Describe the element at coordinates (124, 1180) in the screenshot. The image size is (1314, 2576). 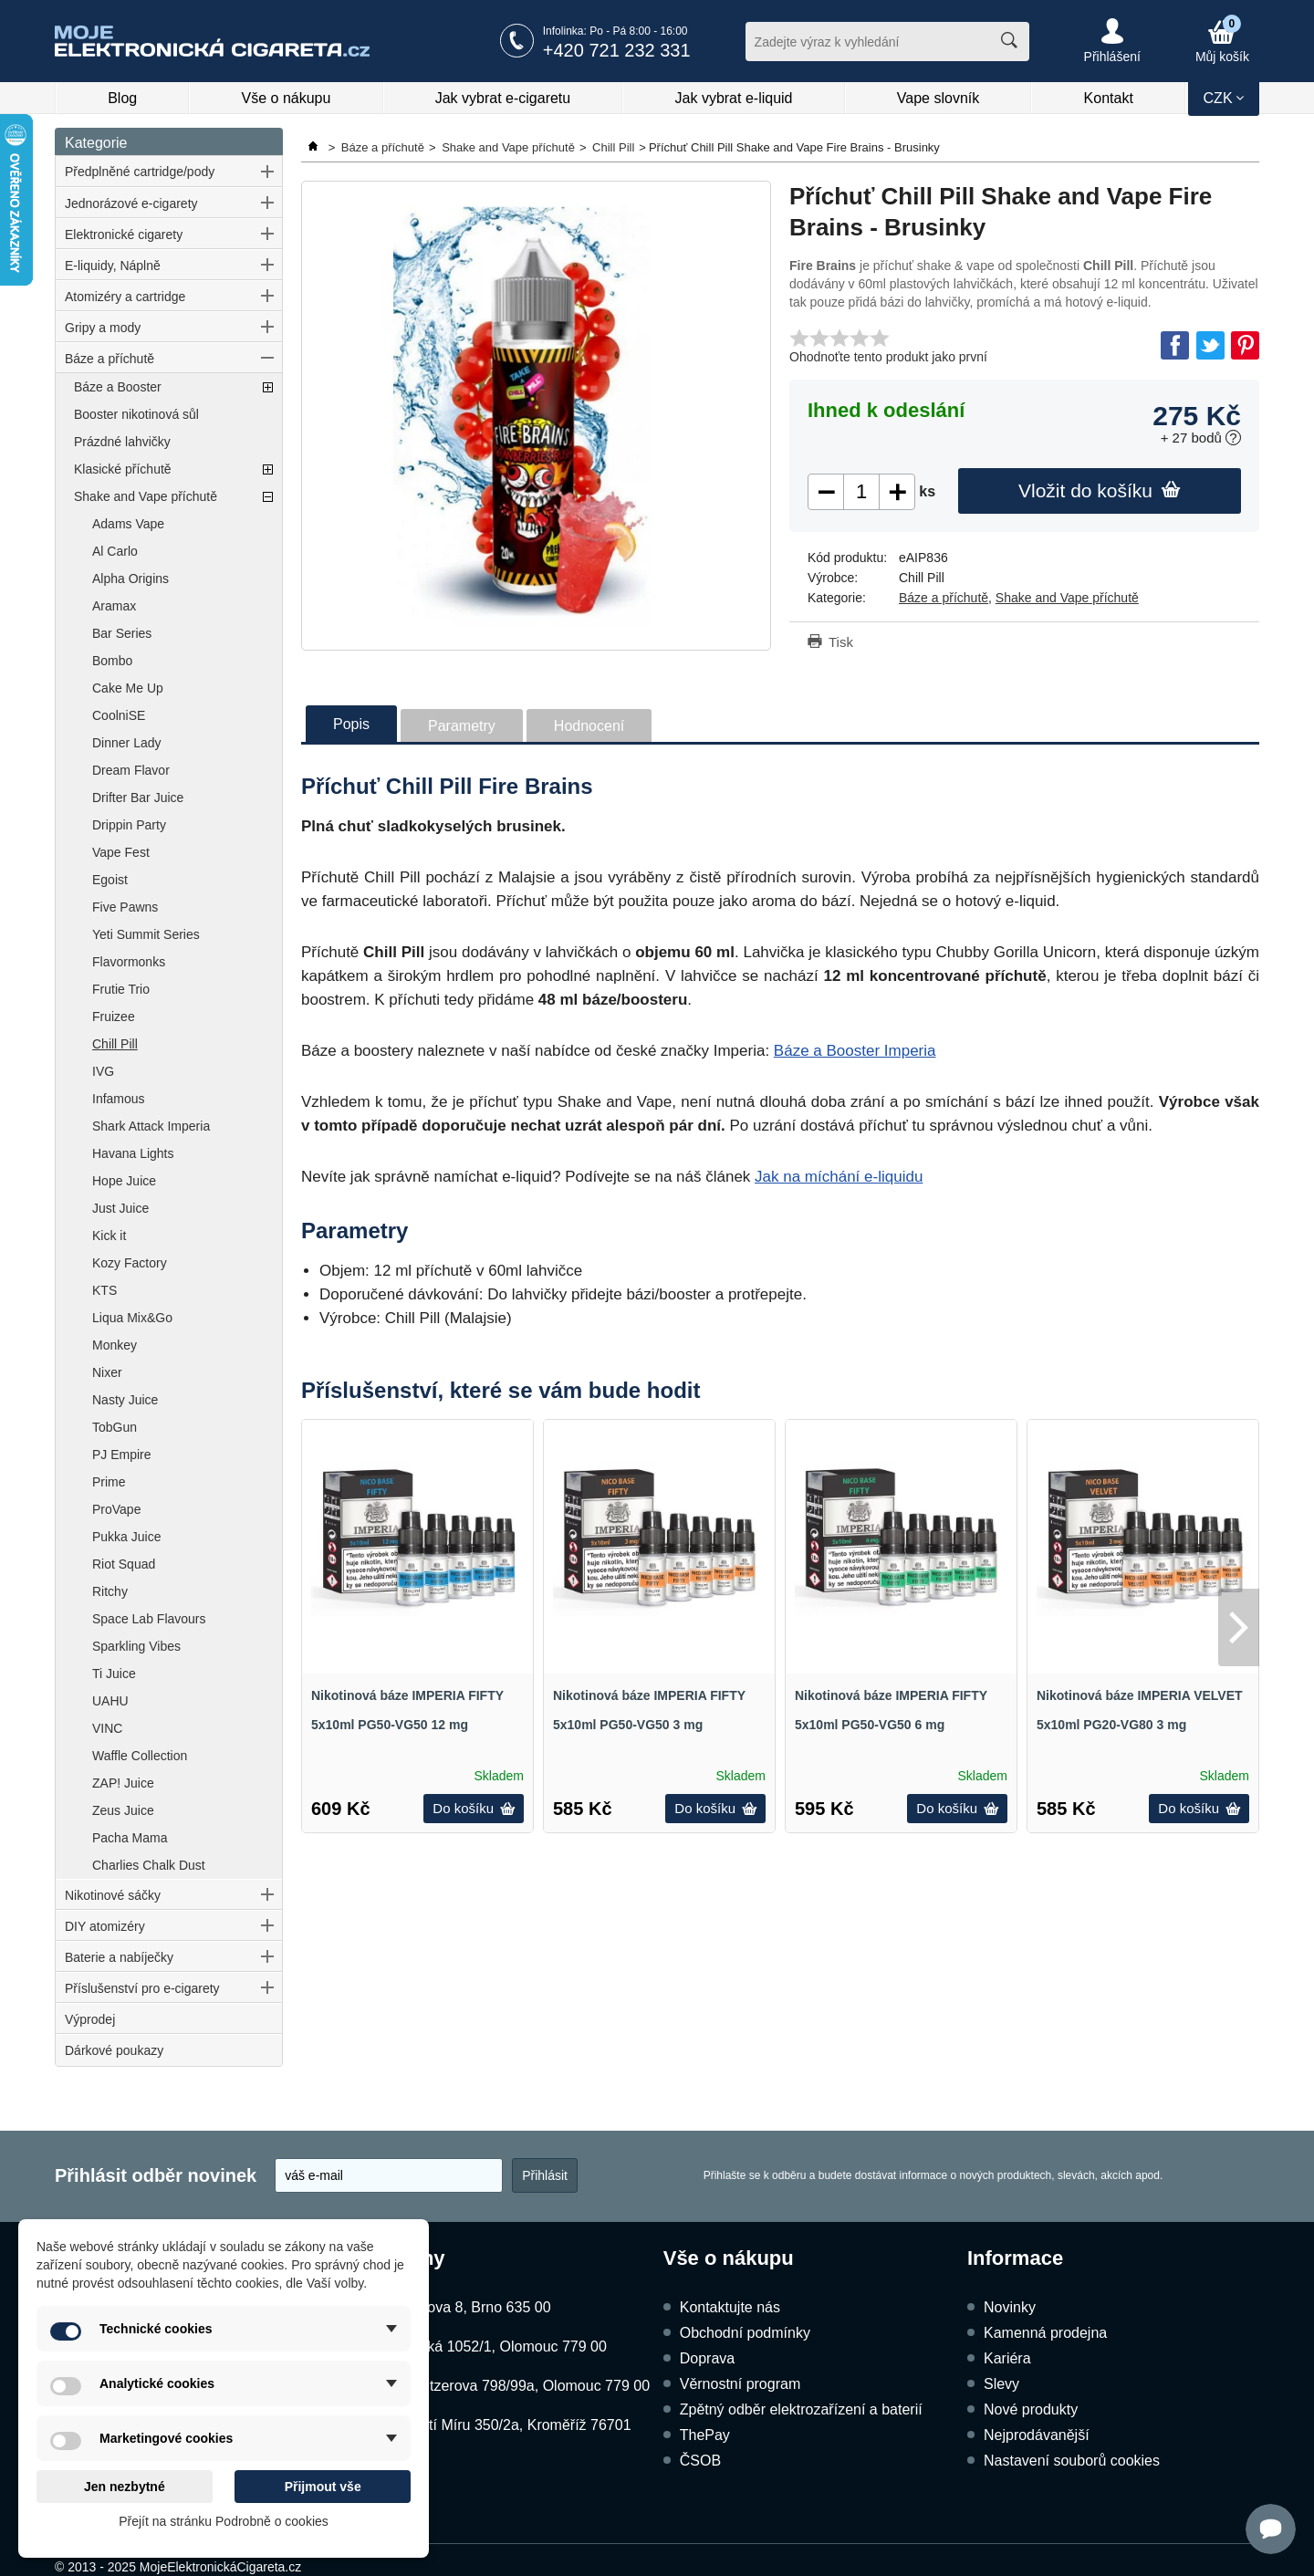
I see `Hope Juice` at that location.